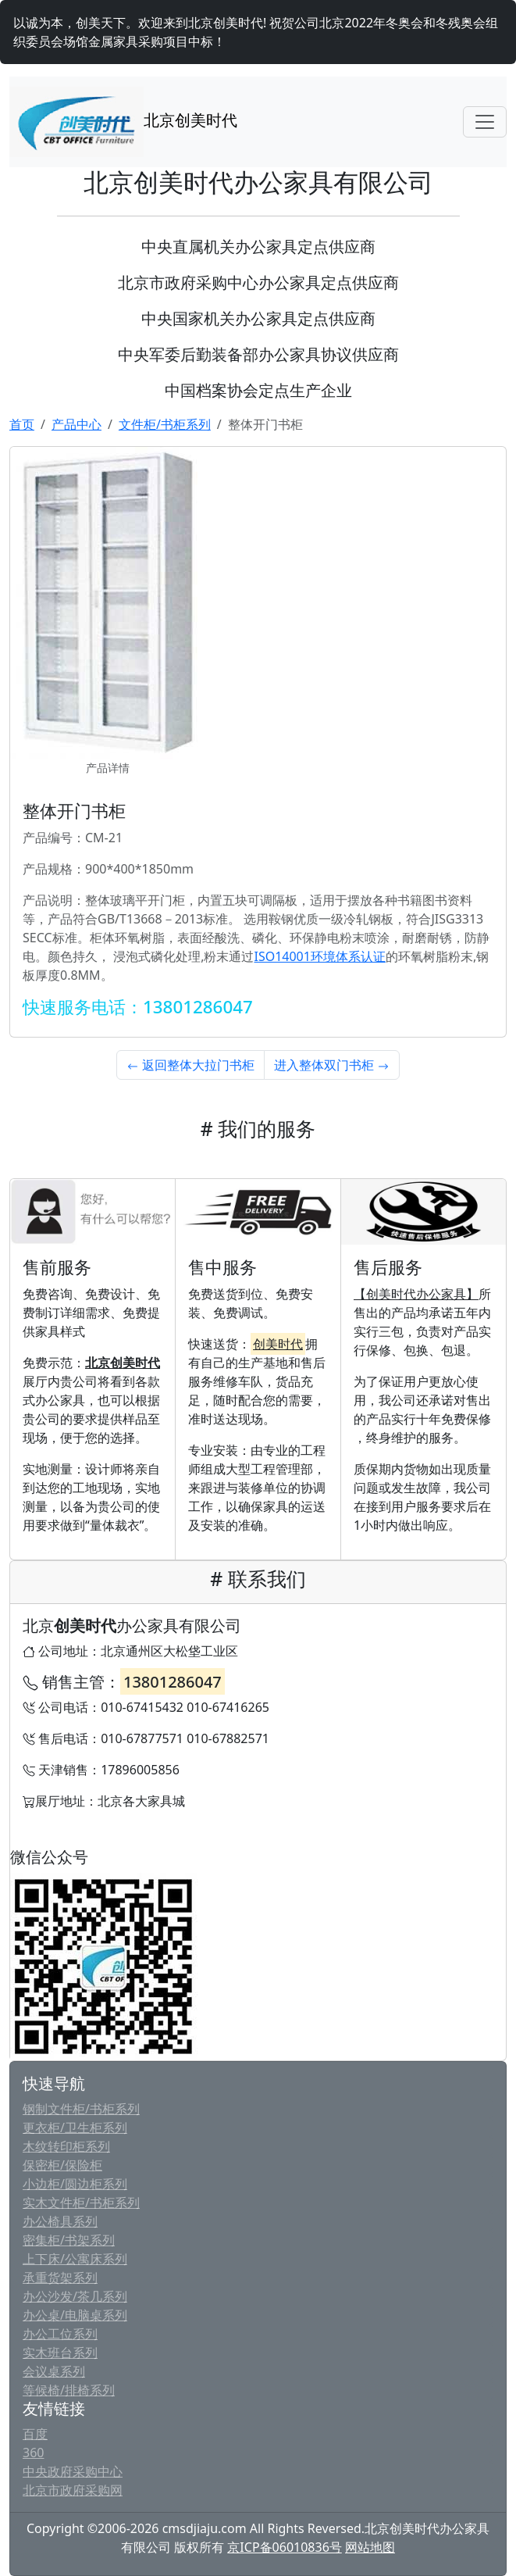 The width and height of the screenshot is (516, 2576). I want to click on 北京市政府采购网, so click(73, 2490).